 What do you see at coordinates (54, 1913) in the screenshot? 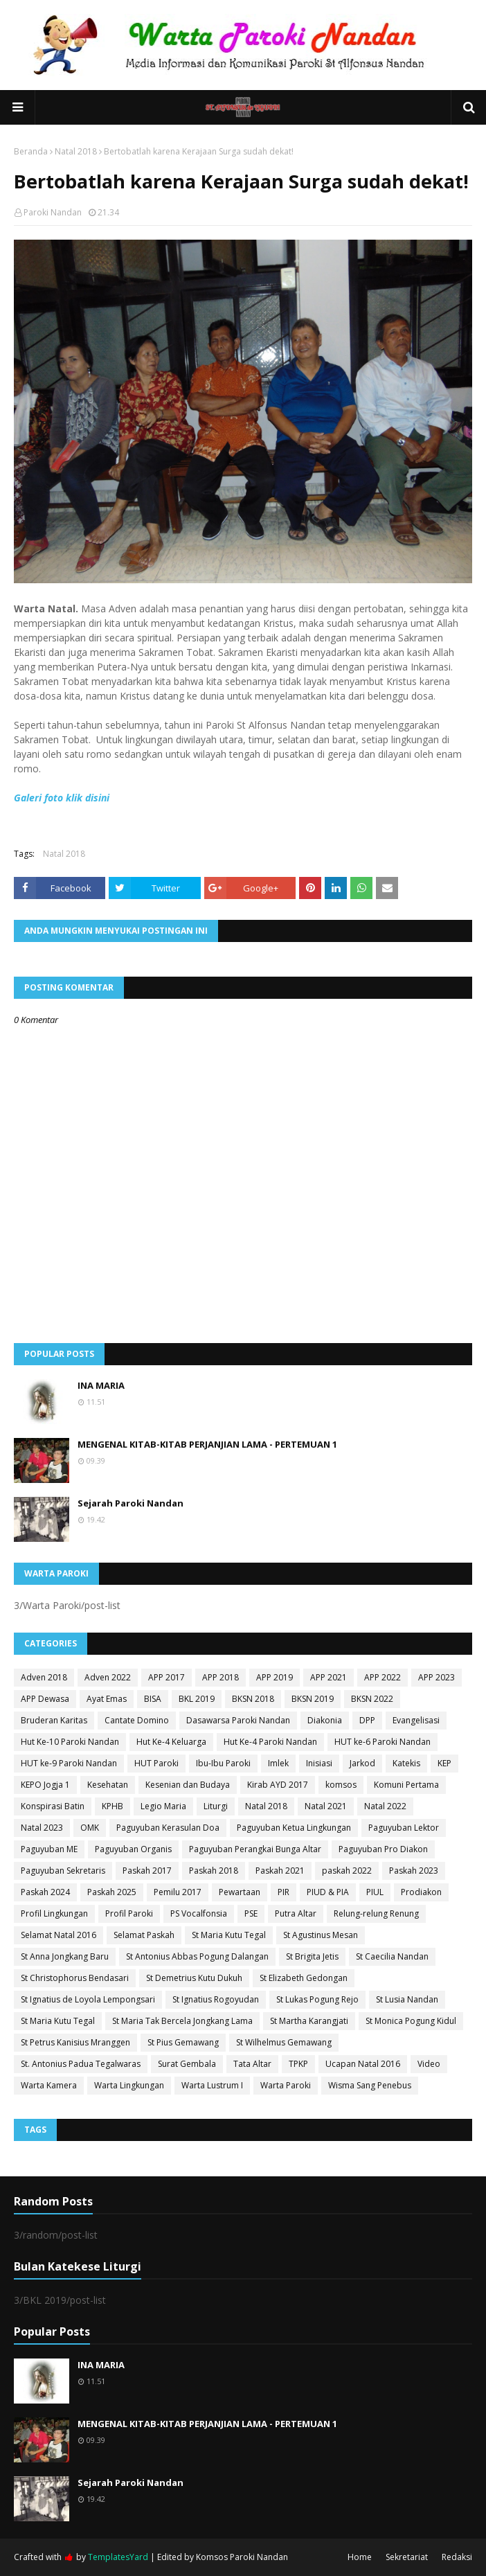
I see `Profil Lingkungan` at bounding box center [54, 1913].